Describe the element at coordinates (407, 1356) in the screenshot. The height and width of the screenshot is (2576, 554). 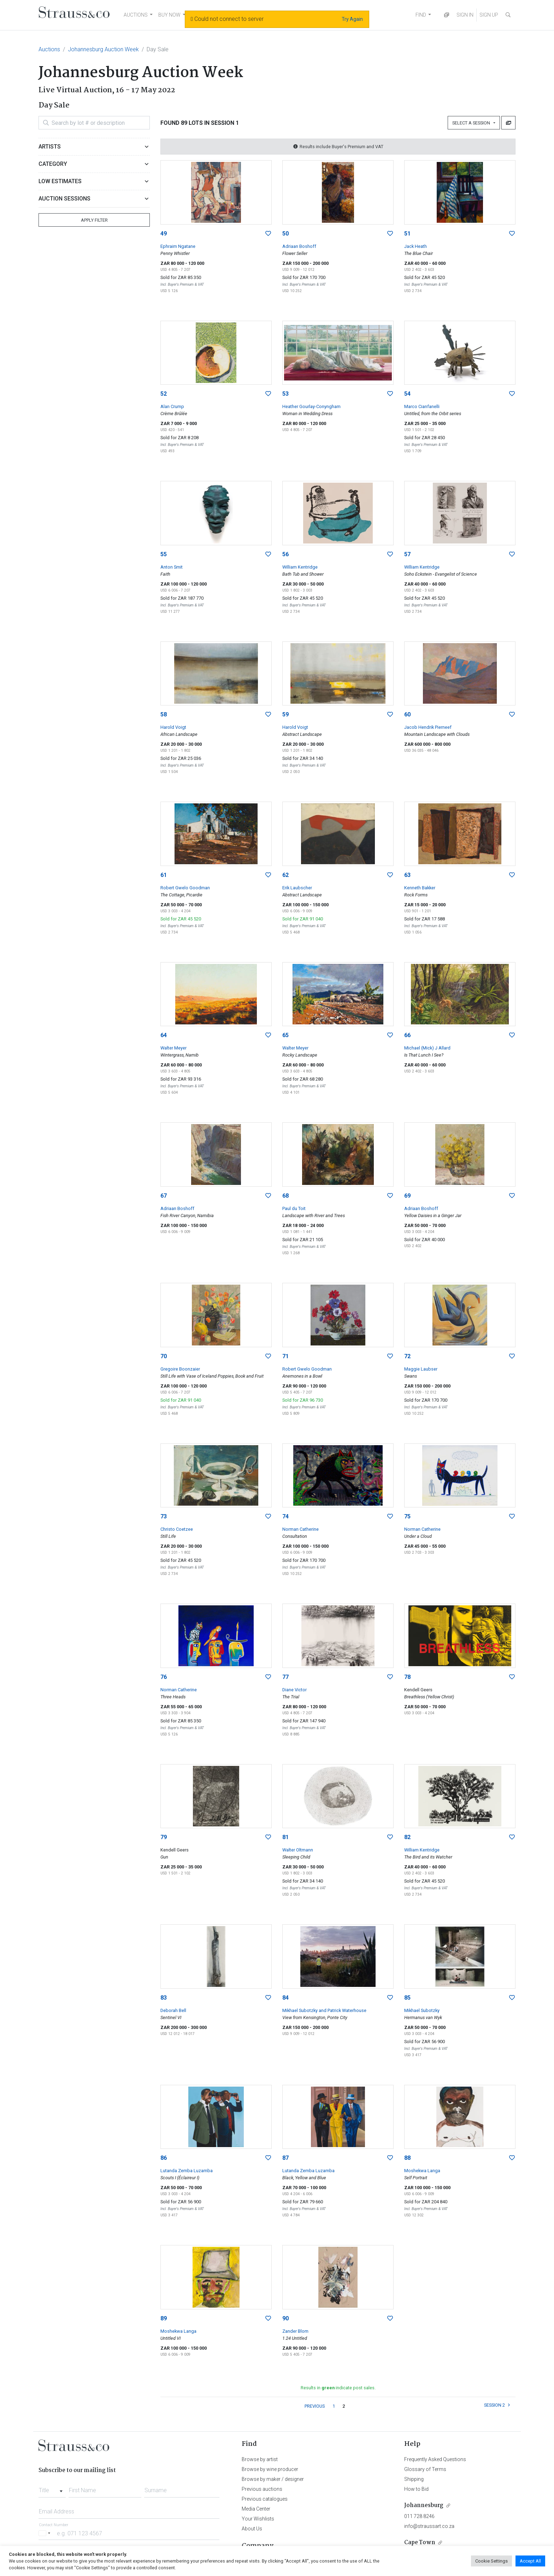
I see `72` at that location.